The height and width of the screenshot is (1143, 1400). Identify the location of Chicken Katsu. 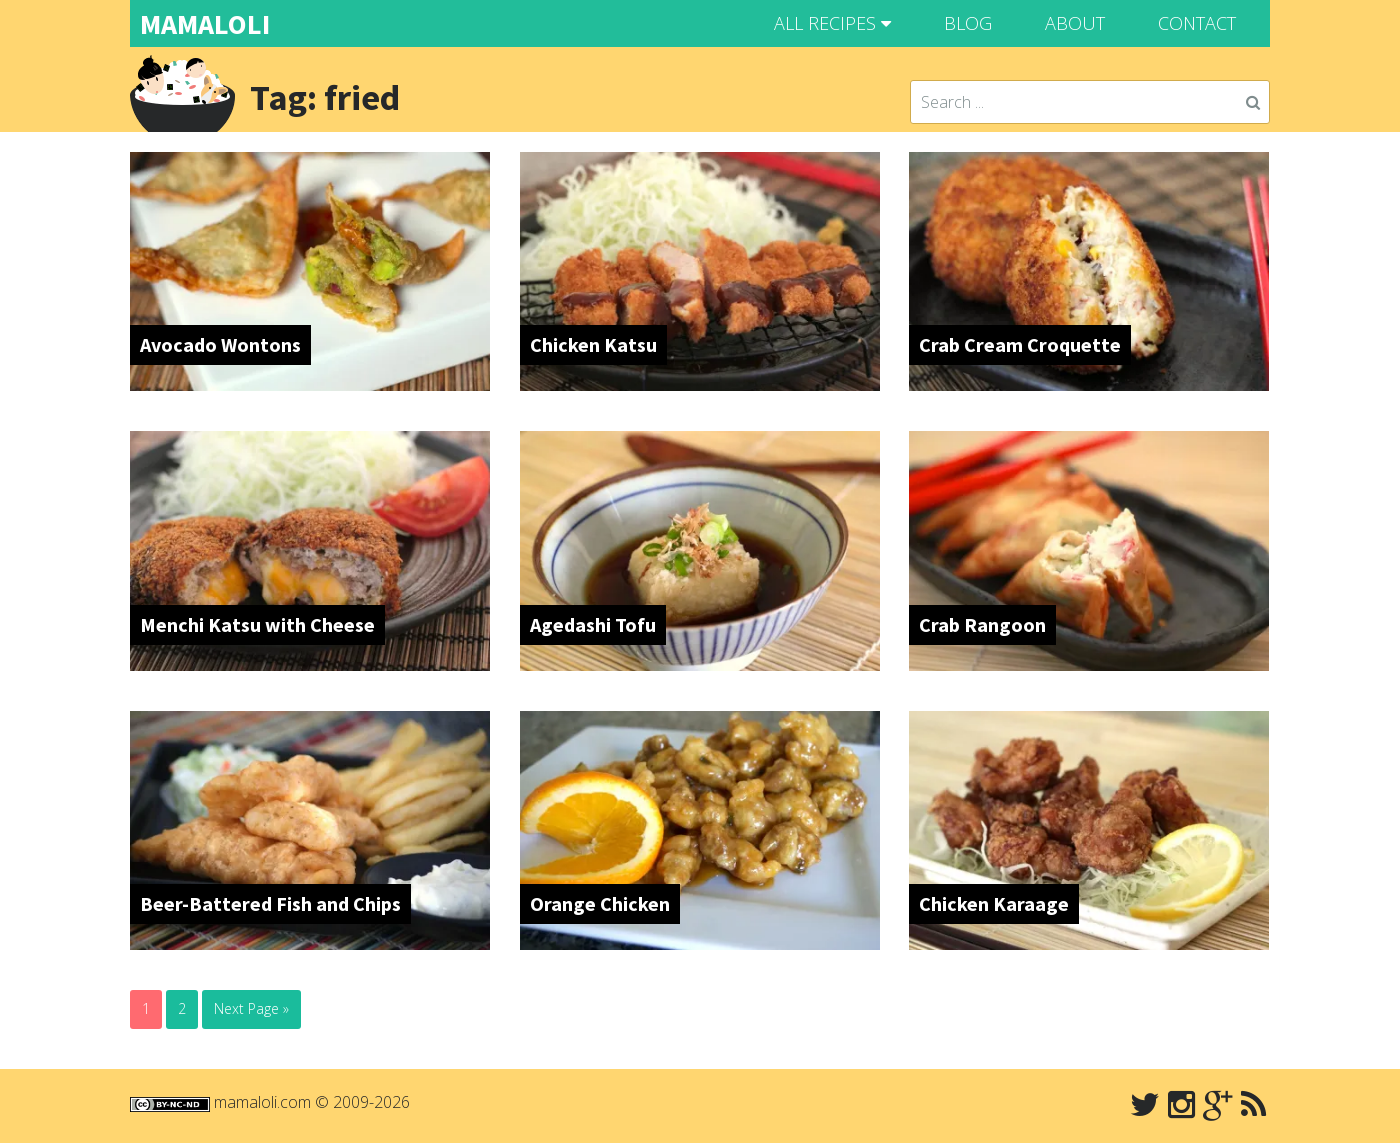
(593, 344).